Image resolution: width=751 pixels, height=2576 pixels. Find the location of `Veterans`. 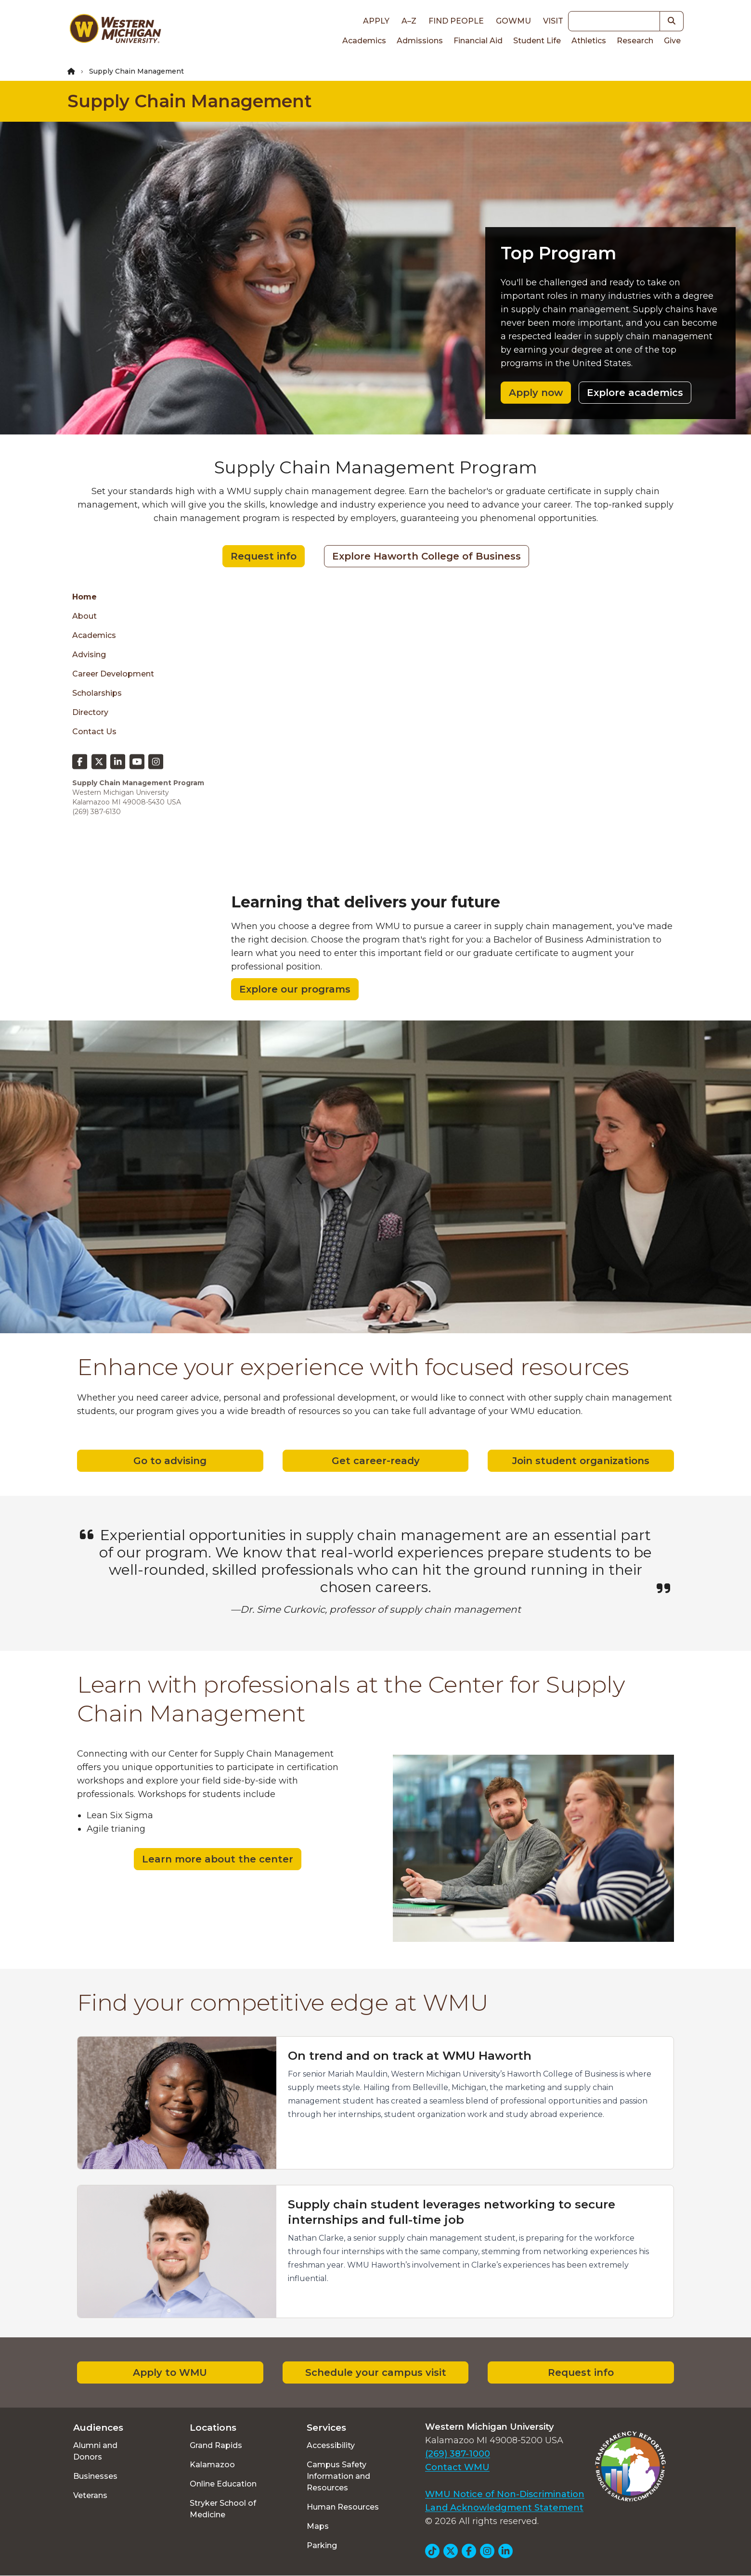

Veterans is located at coordinates (90, 2495).